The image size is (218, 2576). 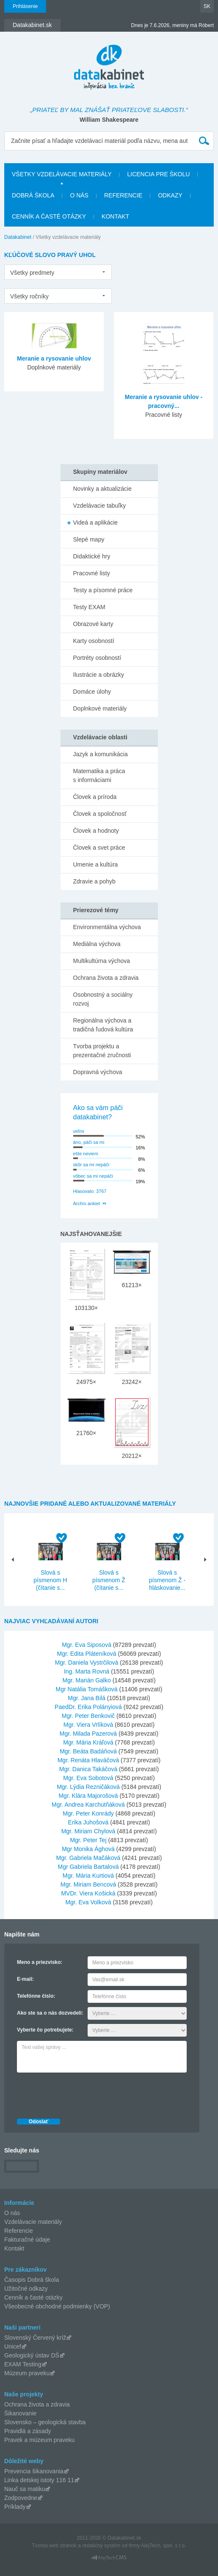 I want to click on Ilustrácie a obrázky, so click(x=98, y=674).